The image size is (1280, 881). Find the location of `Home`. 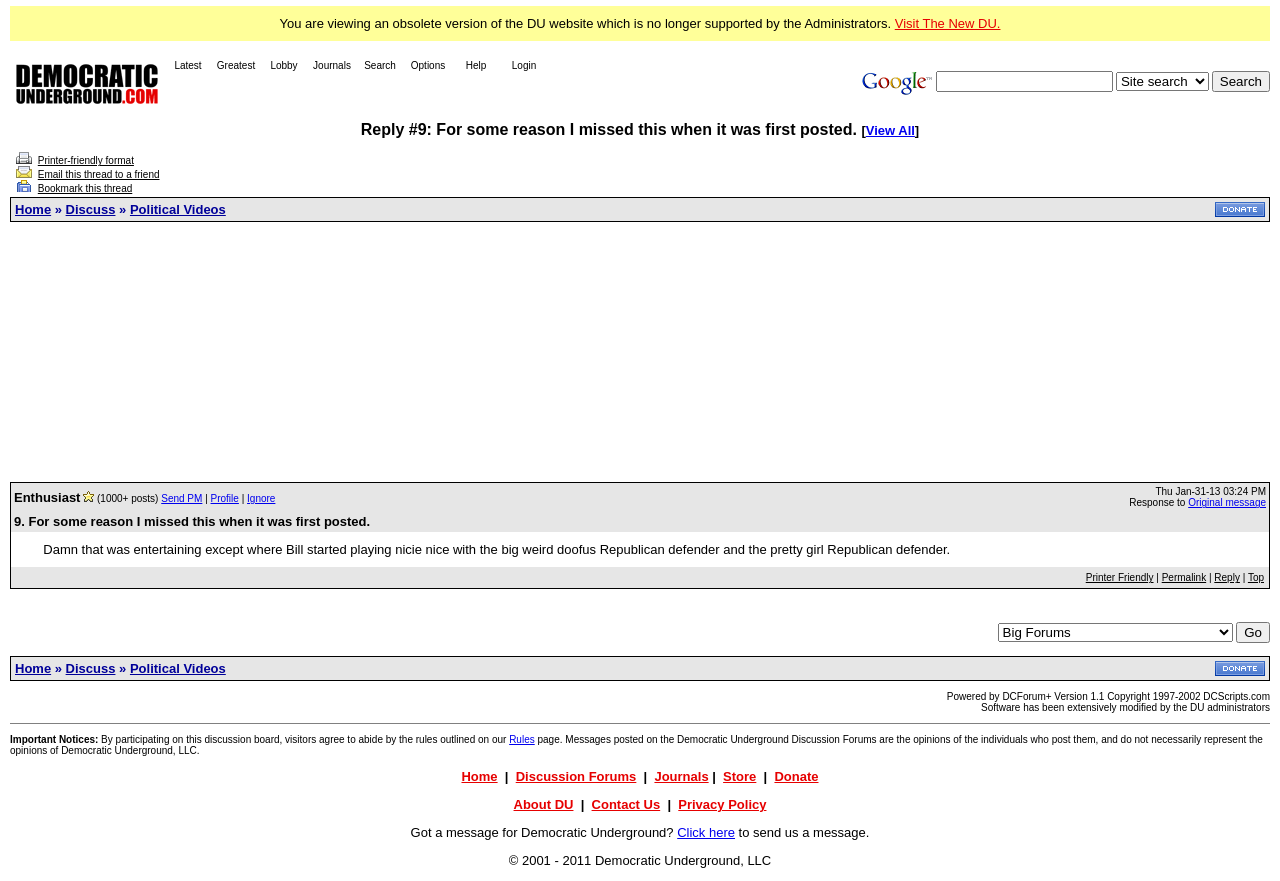

Home is located at coordinates (33, 209).